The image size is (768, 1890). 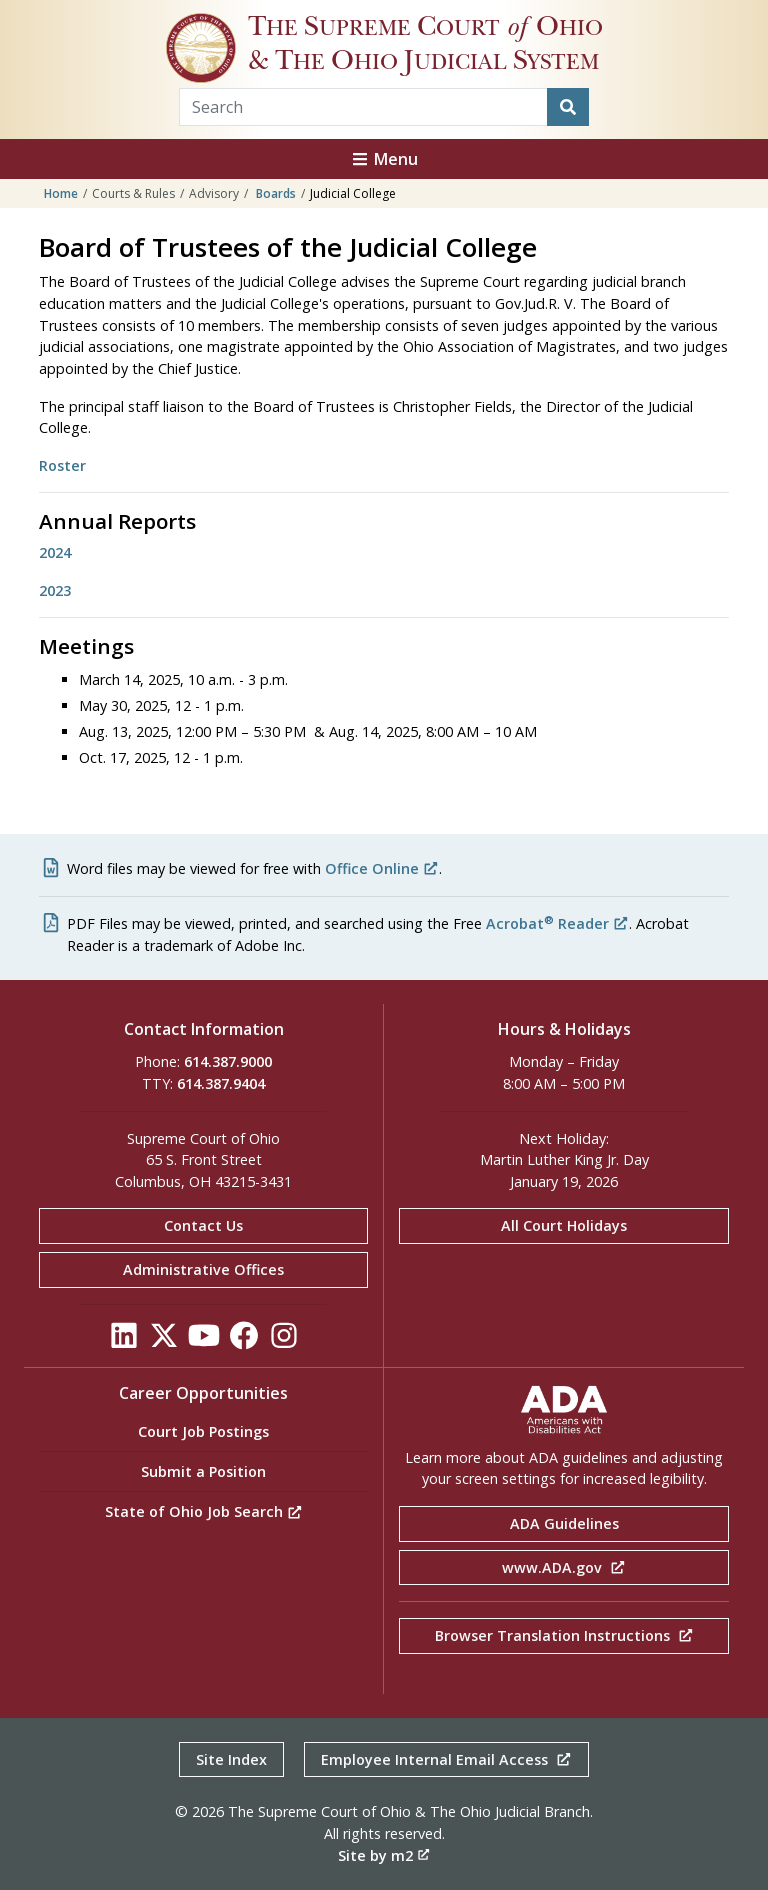 I want to click on Court Job Postings, so click(x=203, y=1431).